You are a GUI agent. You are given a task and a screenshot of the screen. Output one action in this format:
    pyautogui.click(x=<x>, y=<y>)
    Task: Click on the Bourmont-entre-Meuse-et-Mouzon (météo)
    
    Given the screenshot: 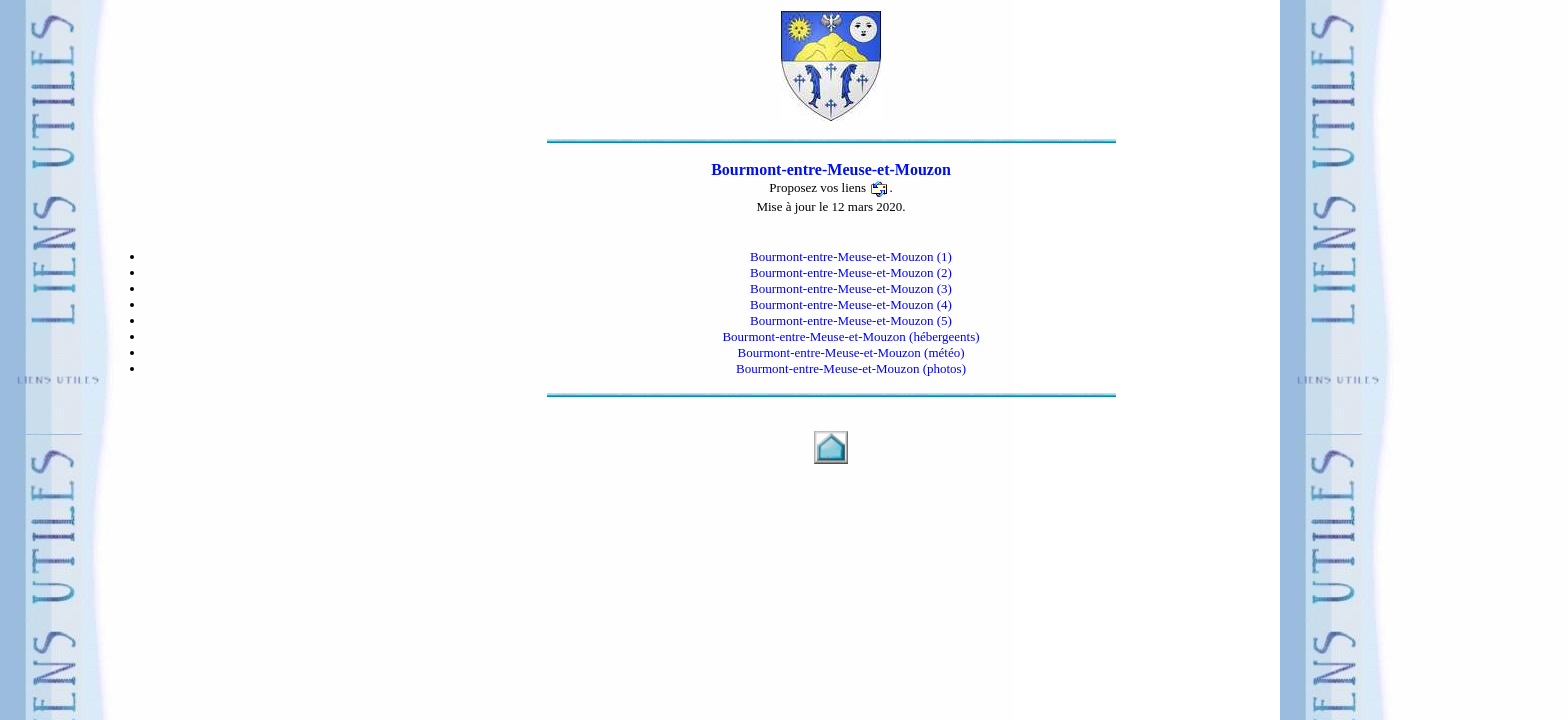 What is the action you would take?
    pyautogui.click(x=850, y=352)
    